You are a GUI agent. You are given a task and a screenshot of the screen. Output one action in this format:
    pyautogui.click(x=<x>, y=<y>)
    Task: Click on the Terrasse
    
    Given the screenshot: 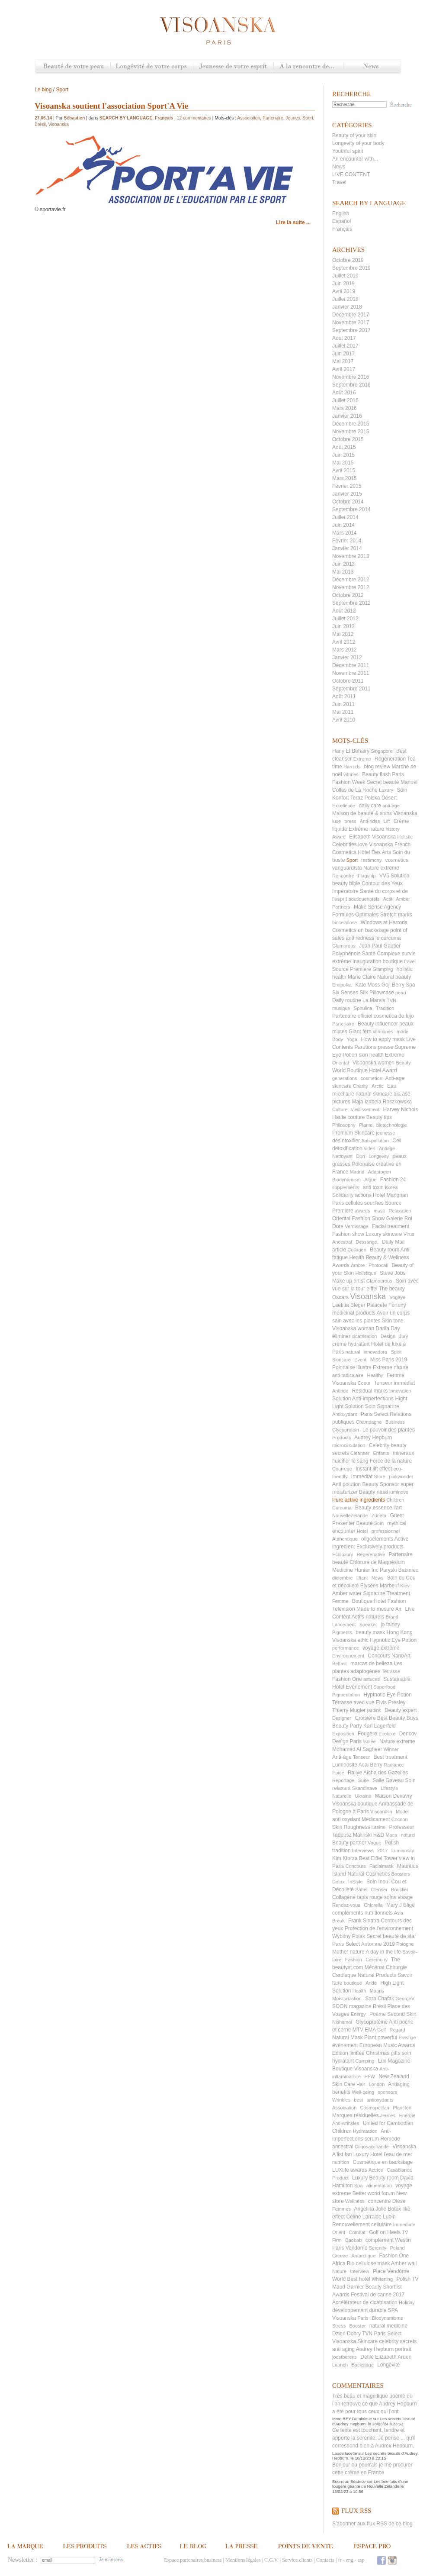 What is the action you would take?
    pyautogui.click(x=391, y=1671)
    